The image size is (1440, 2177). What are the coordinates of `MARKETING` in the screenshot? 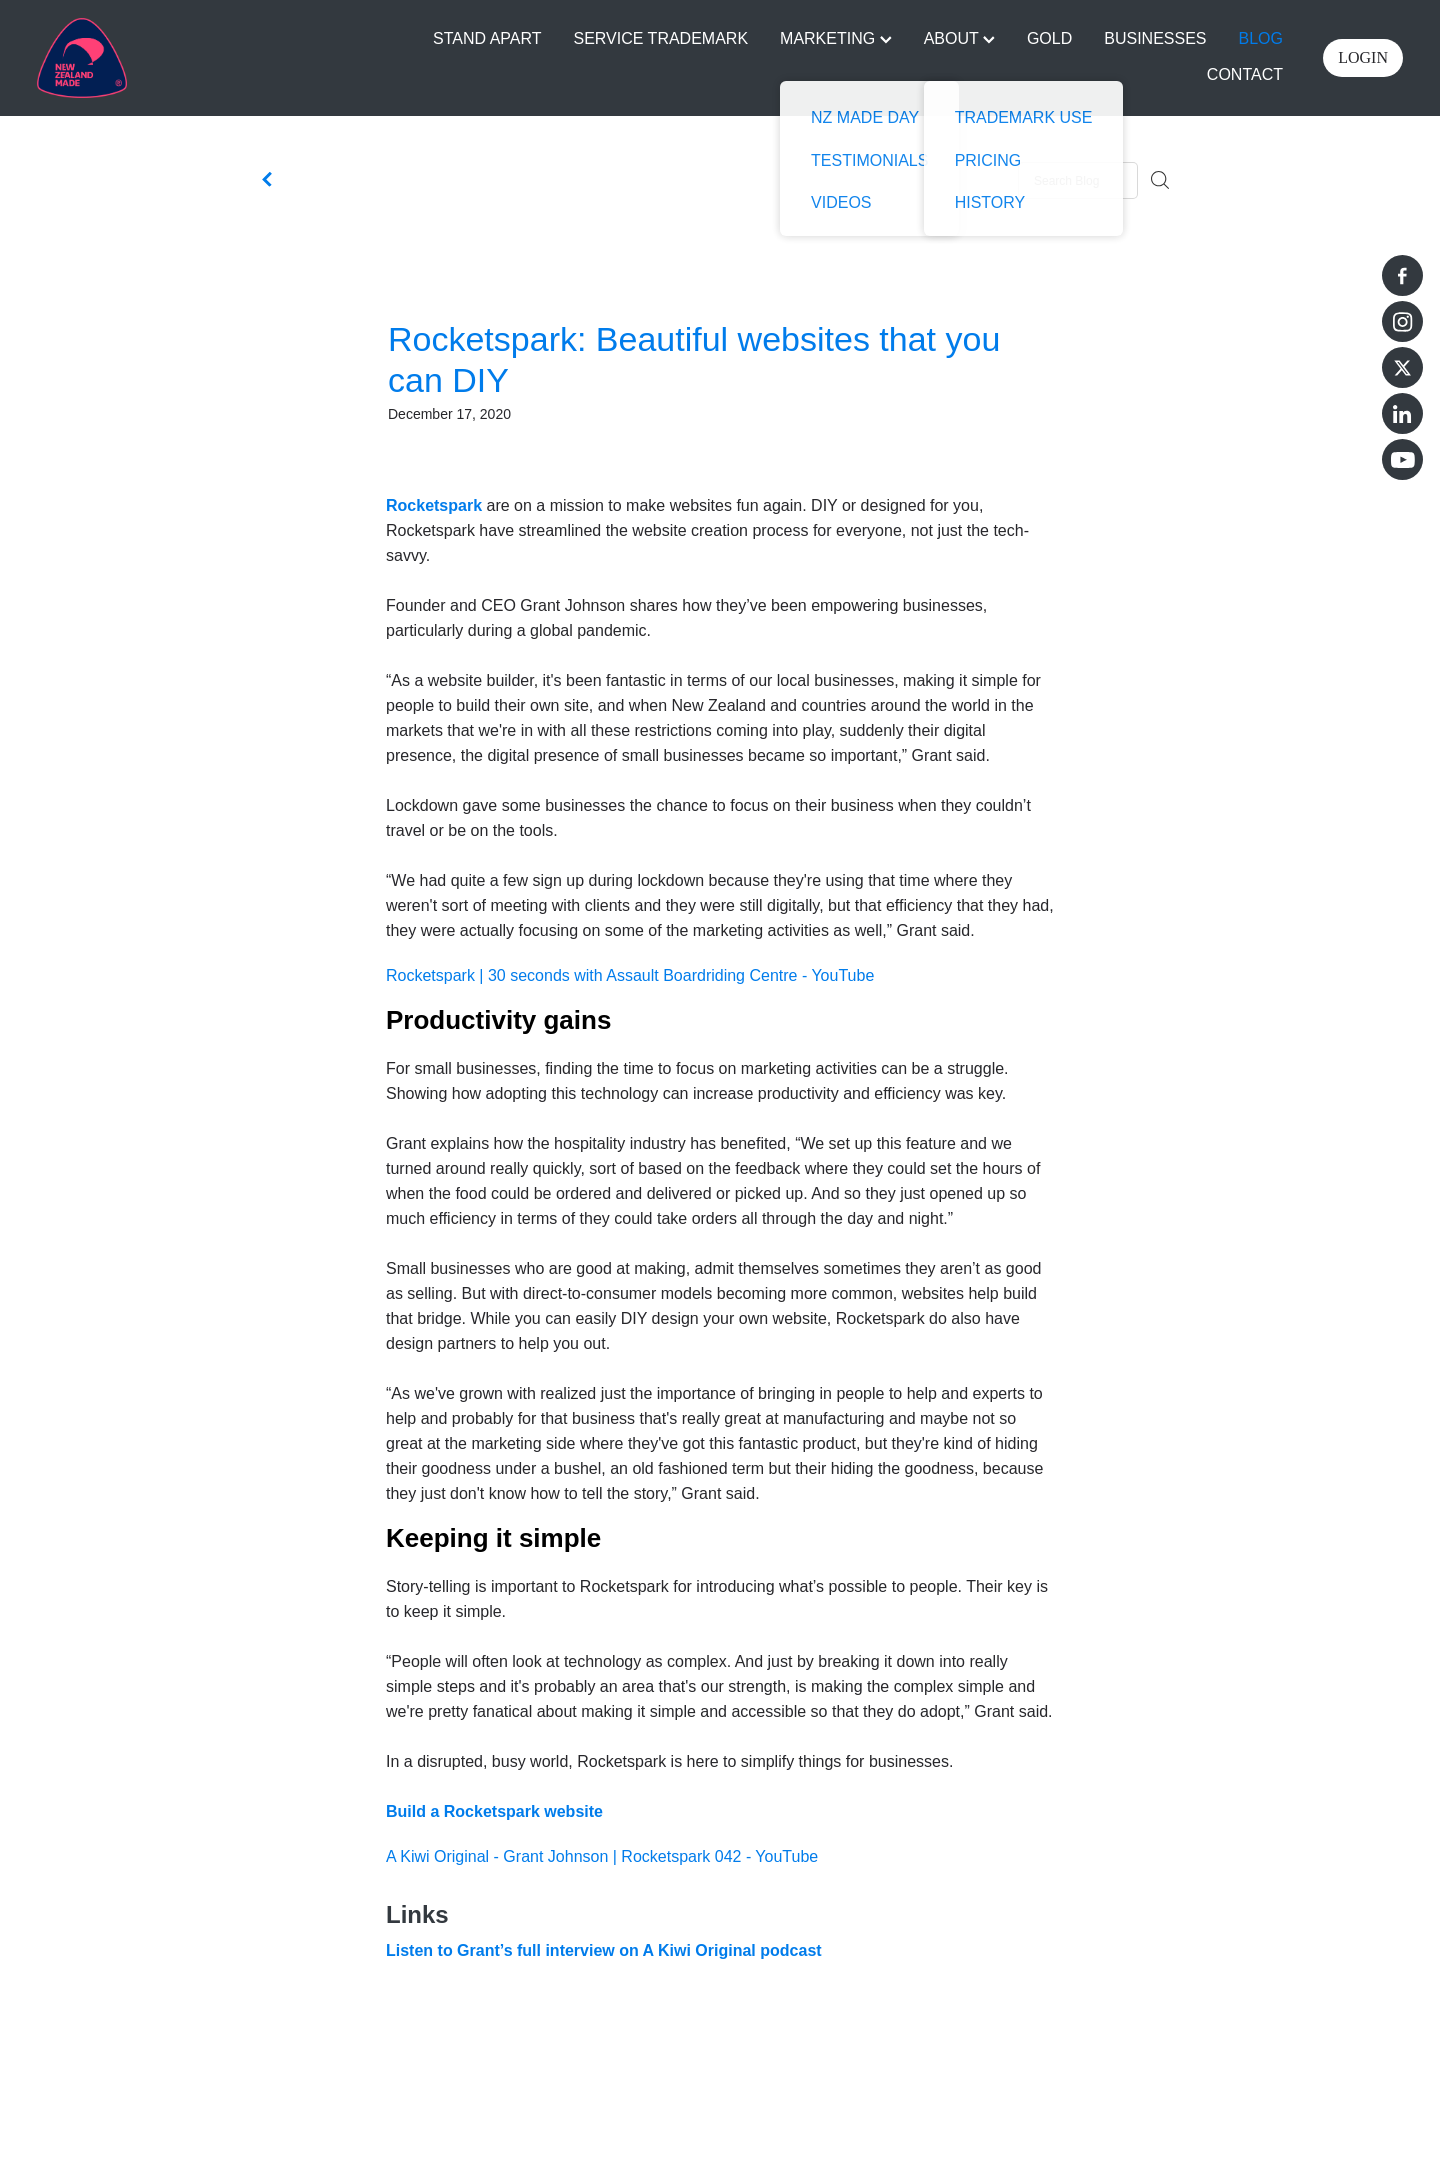 It's located at (836, 38).